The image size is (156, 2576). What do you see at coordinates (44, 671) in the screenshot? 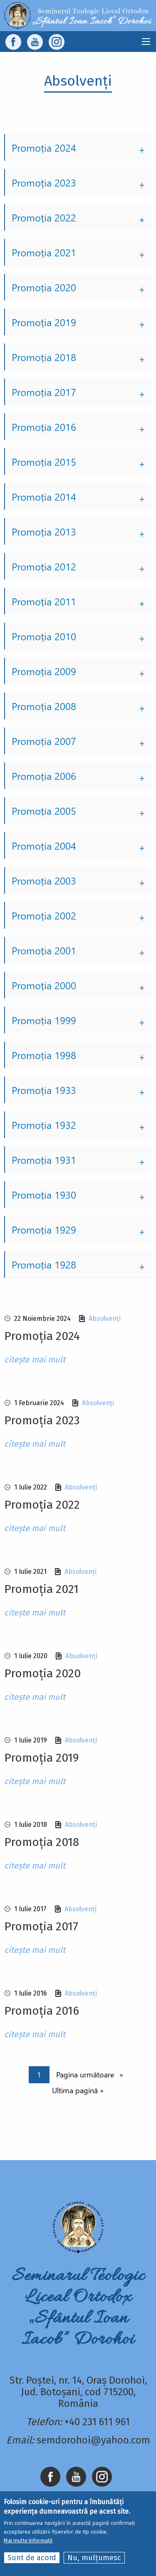
I see `Promoția 2009` at bounding box center [44, 671].